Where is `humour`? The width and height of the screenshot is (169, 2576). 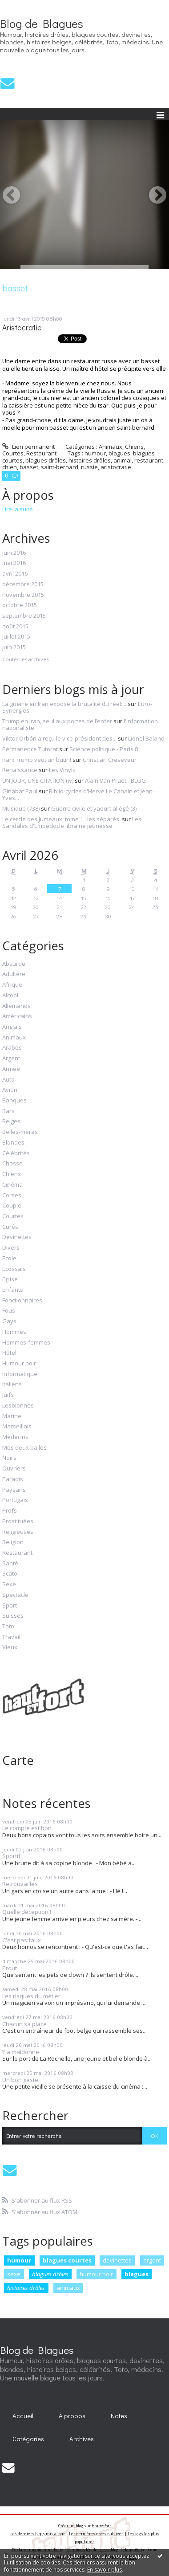 humour is located at coordinates (19, 2260).